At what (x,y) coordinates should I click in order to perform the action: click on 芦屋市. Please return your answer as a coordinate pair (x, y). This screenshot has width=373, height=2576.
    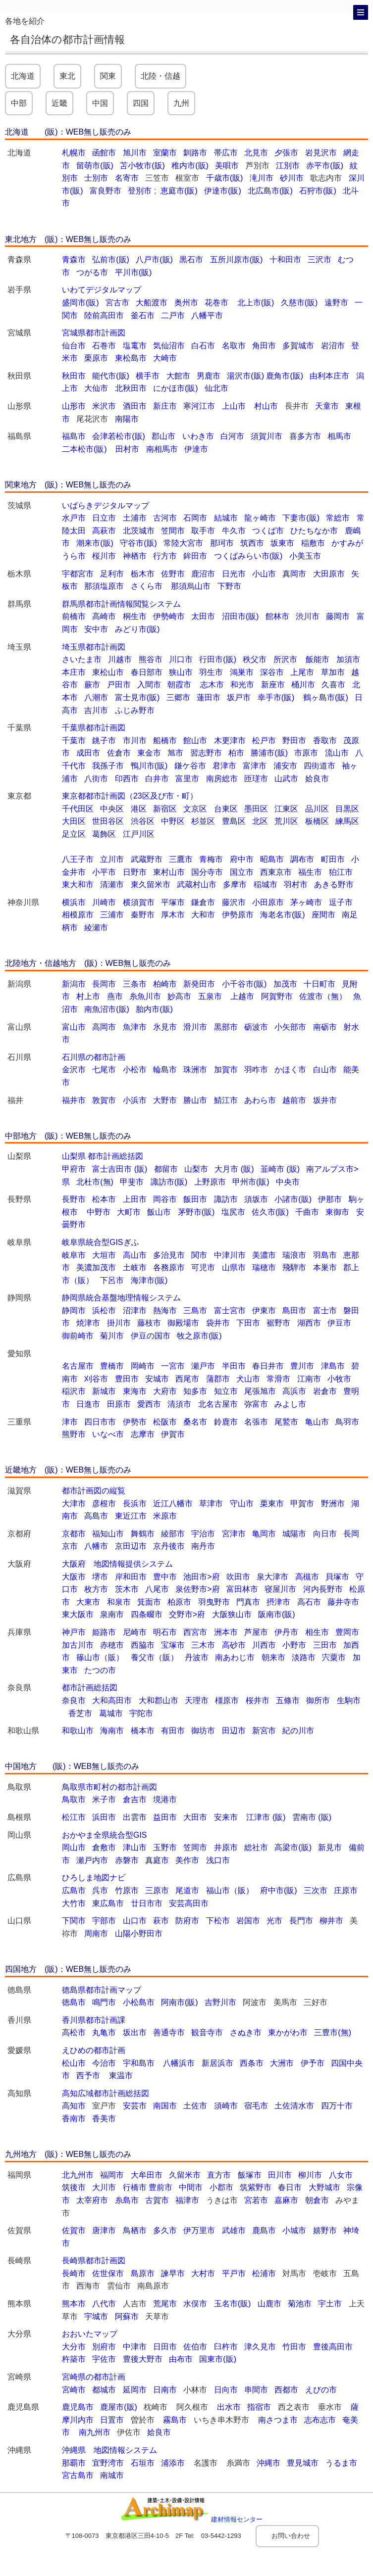
    Looking at the image, I should click on (256, 1632).